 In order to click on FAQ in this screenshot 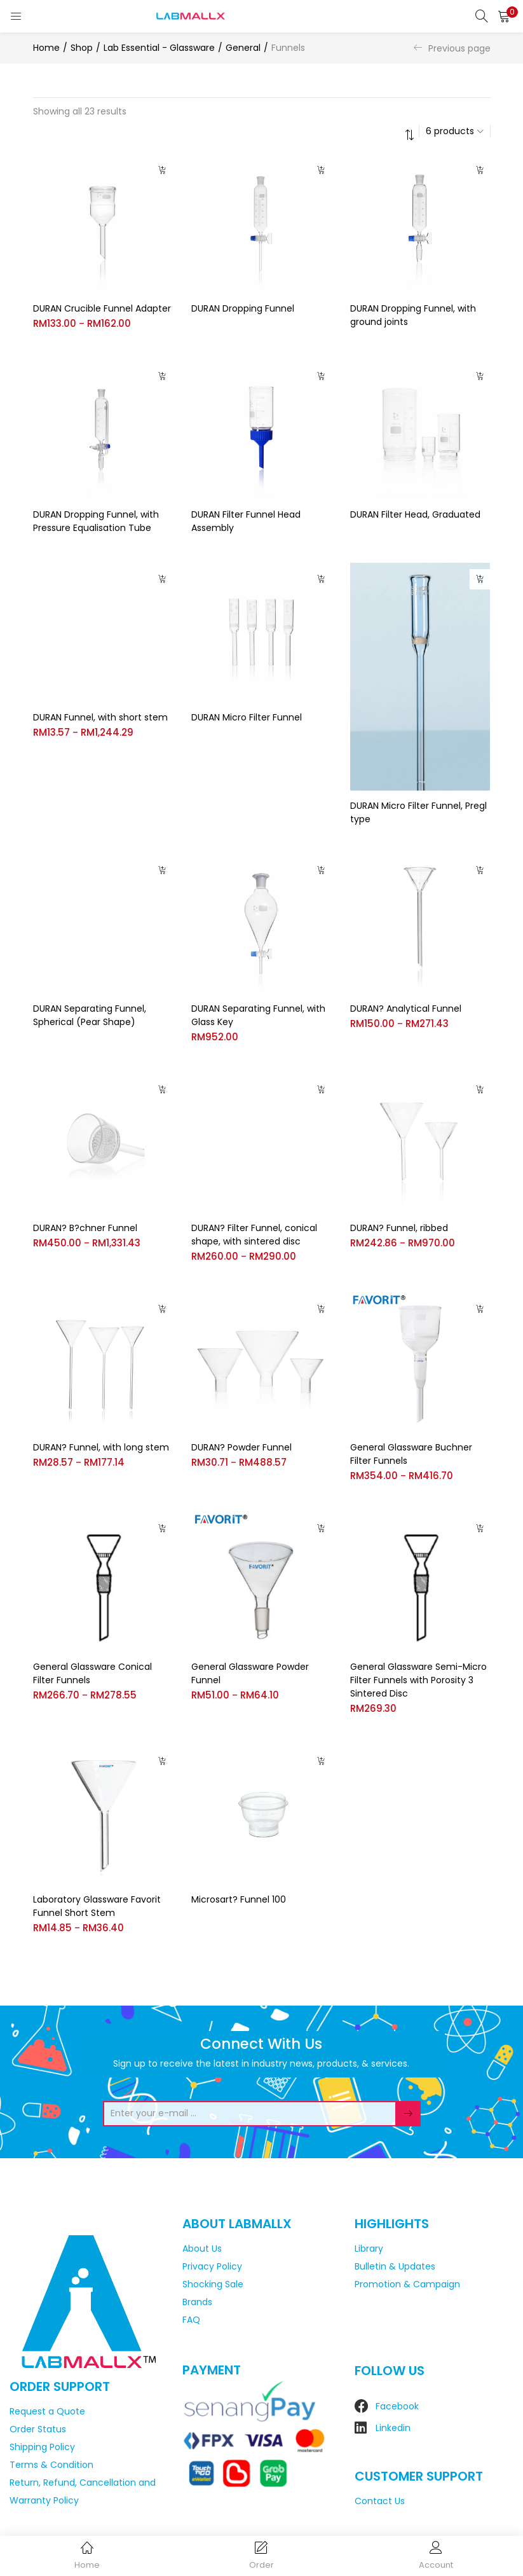, I will do `click(191, 2317)`.